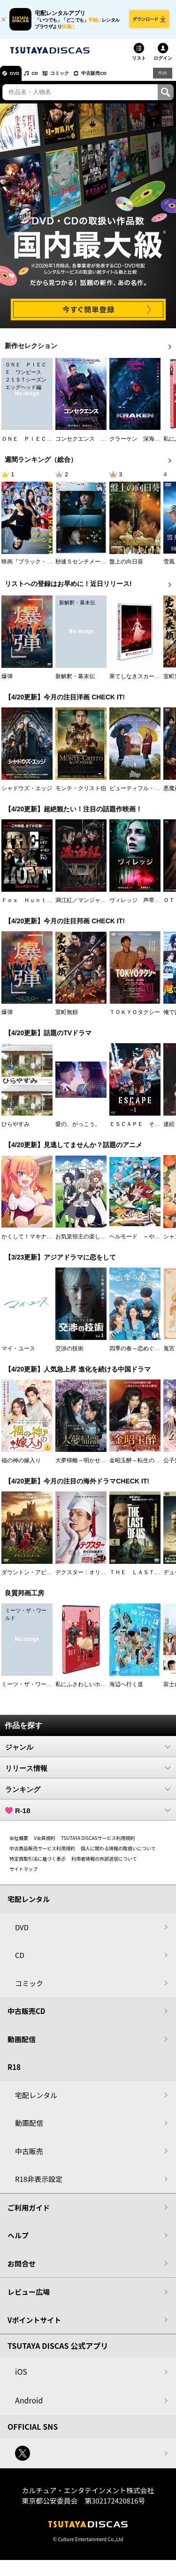 The width and height of the screenshot is (176, 2576). What do you see at coordinates (43, 78) in the screenshot?
I see `CD` at bounding box center [43, 78].